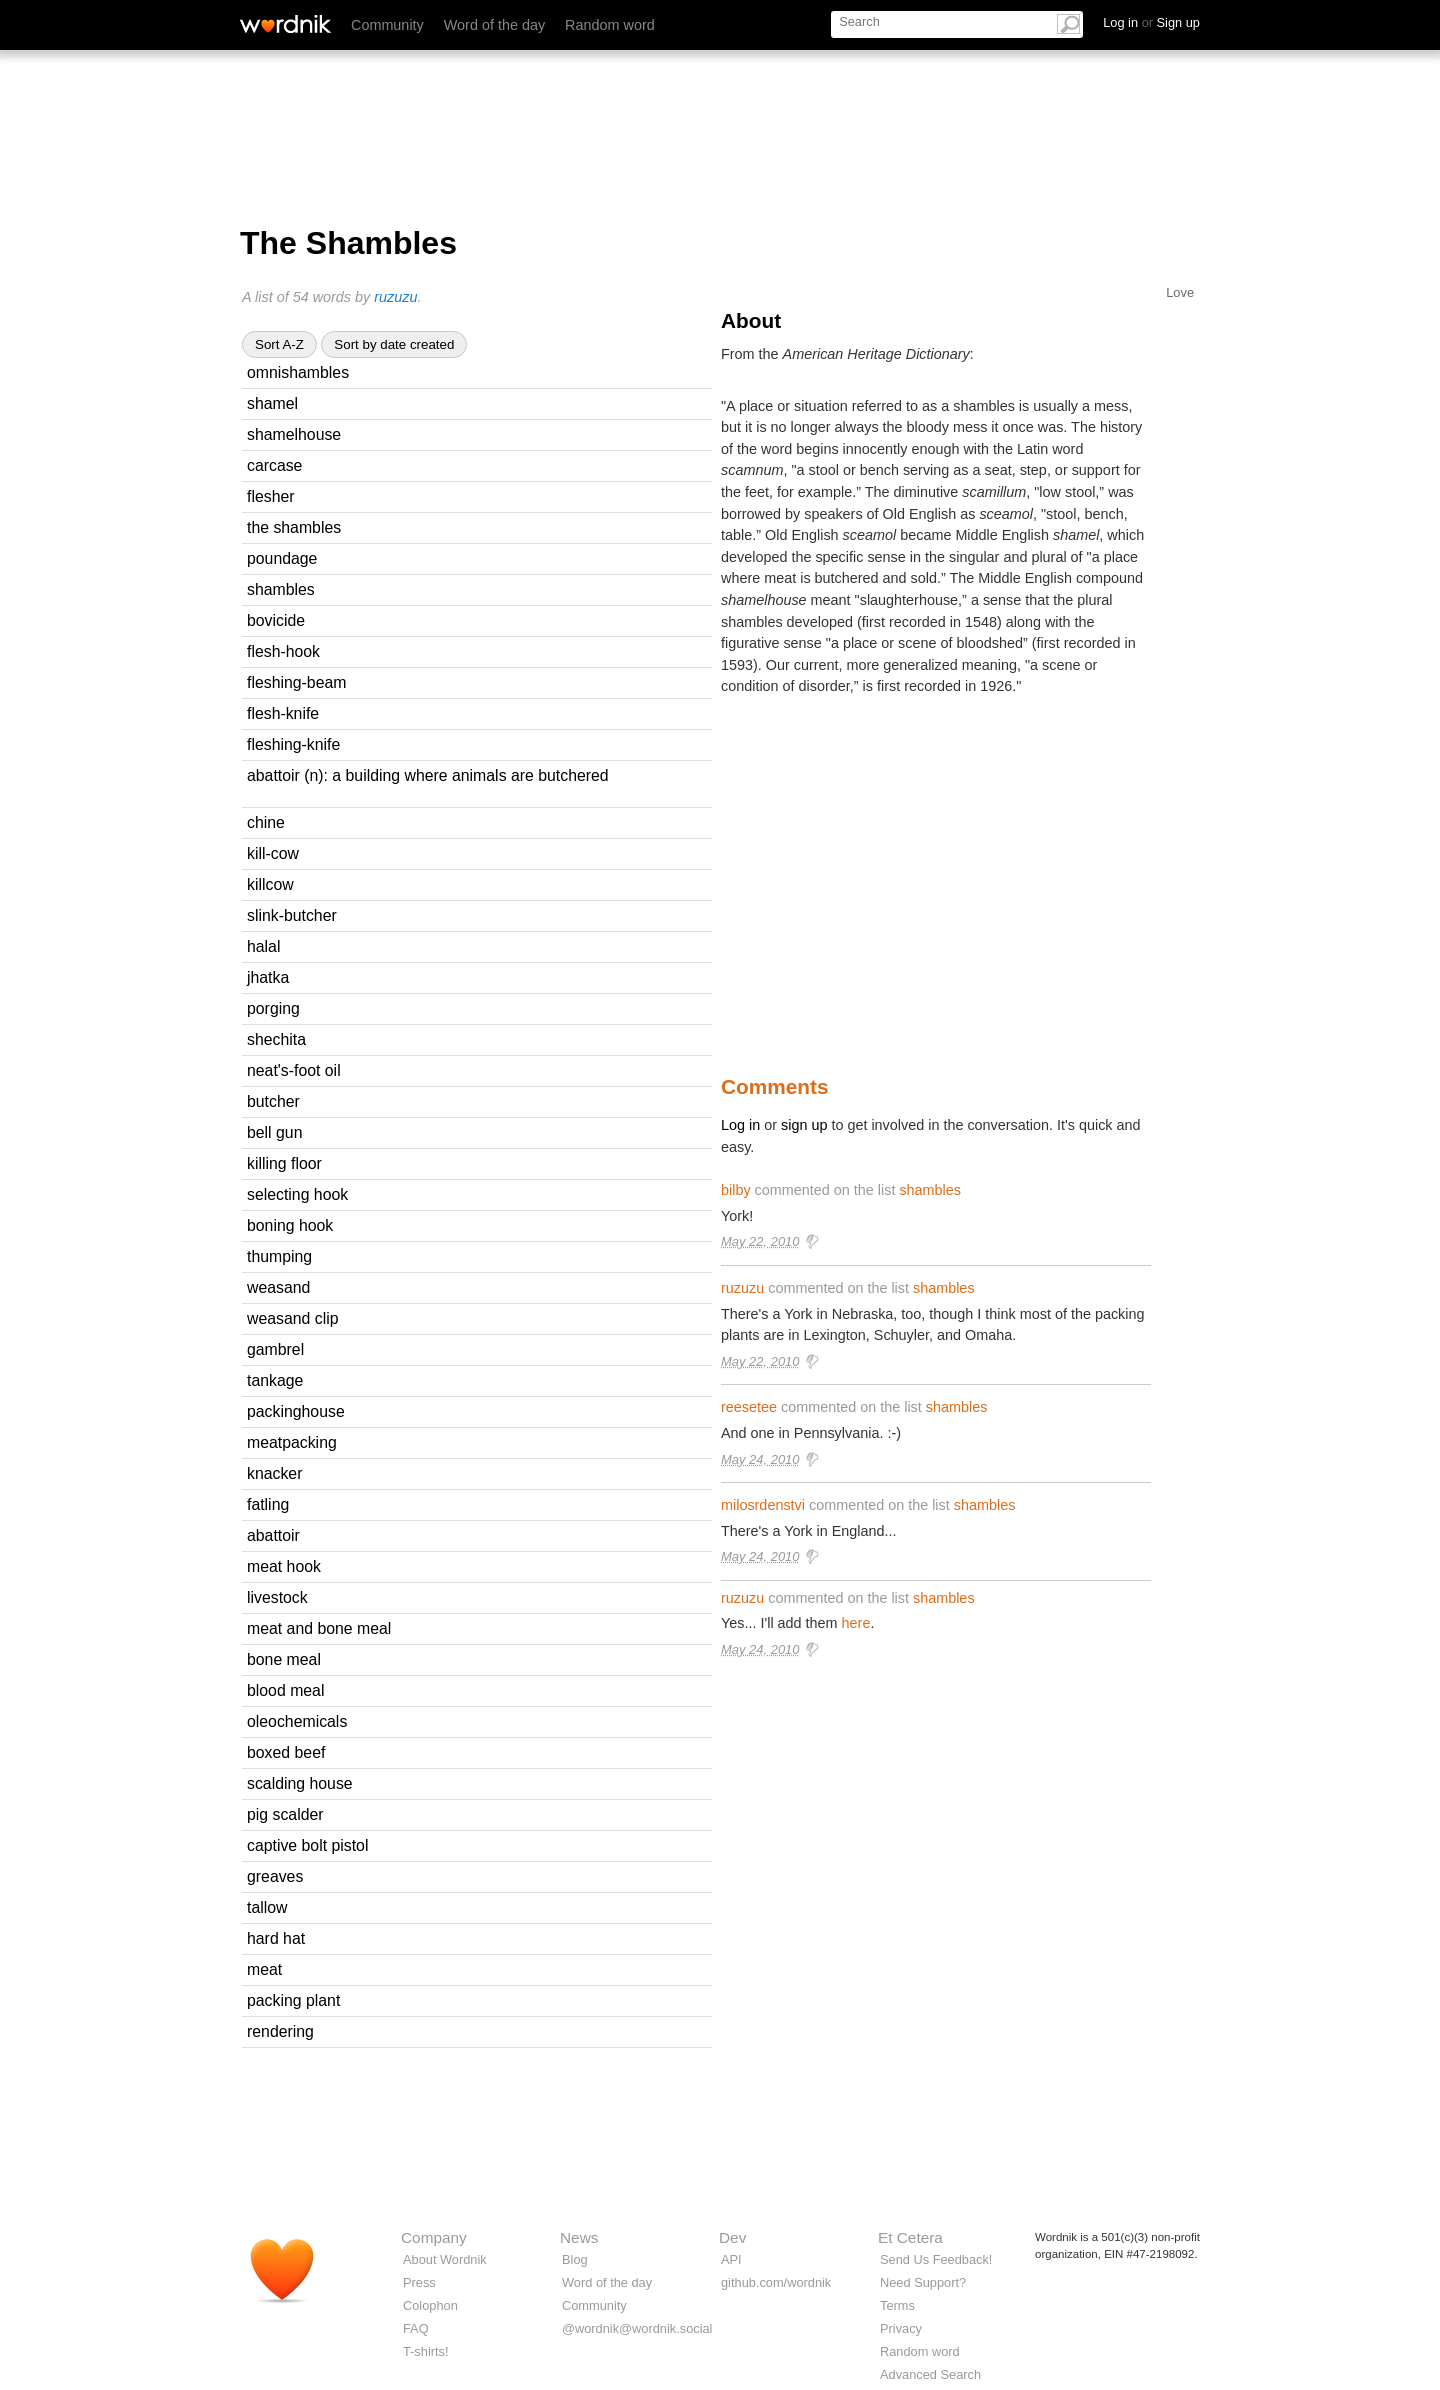  What do you see at coordinates (732, 2237) in the screenshot?
I see `Dev` at bounding box center [732, 2237].